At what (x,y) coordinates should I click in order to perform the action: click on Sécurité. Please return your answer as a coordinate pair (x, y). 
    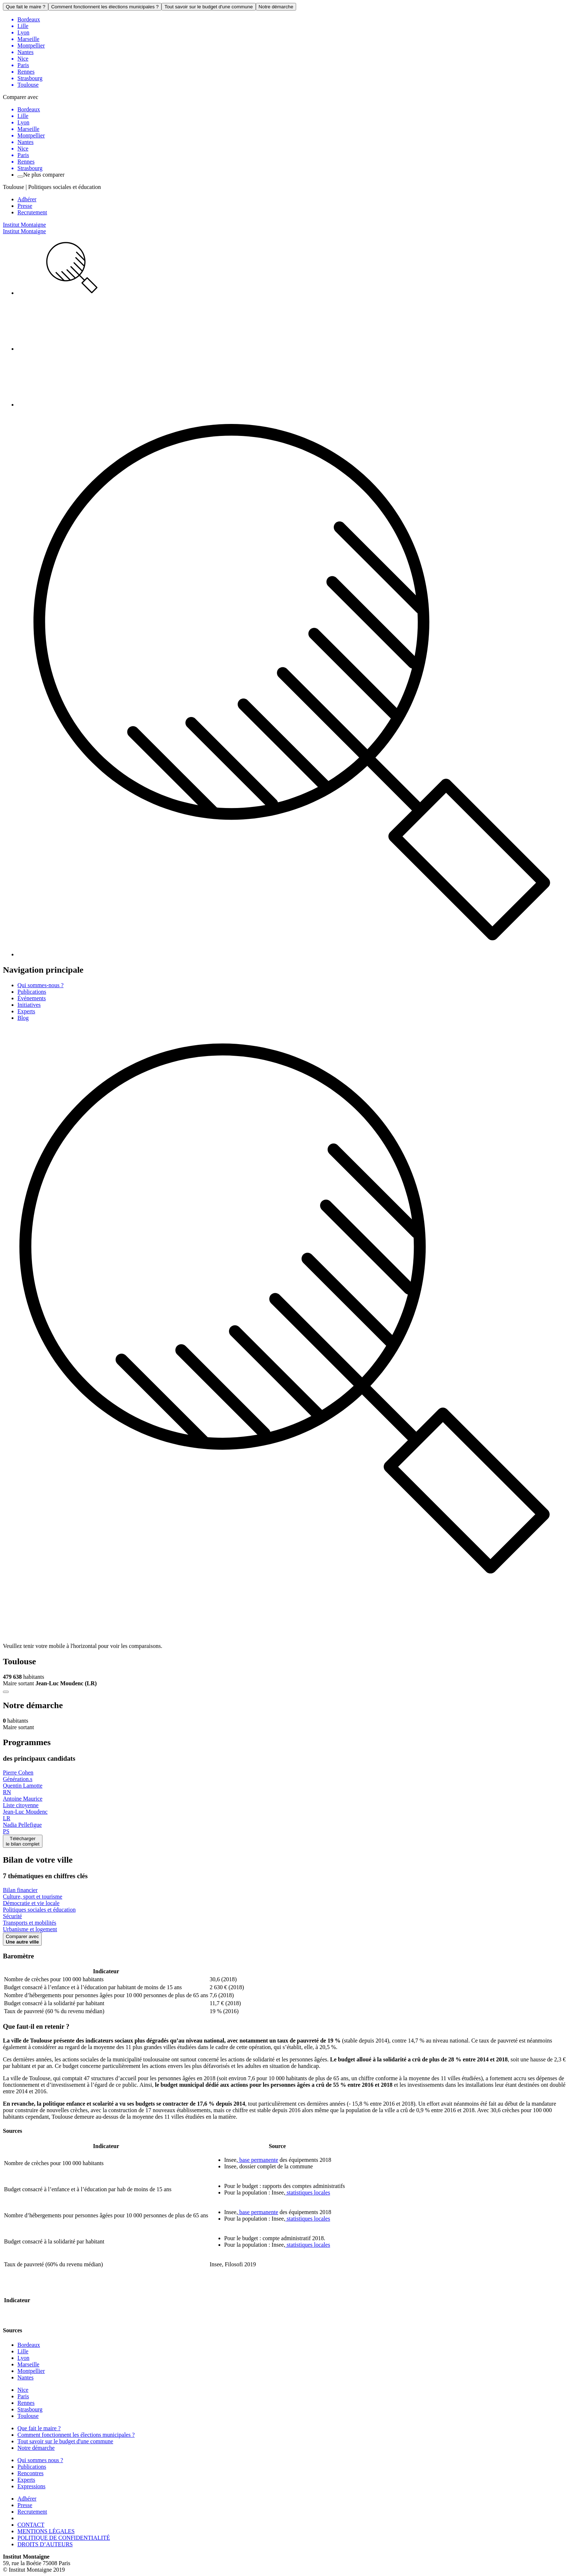
    Looking at the image, I should click on (12, 1916).